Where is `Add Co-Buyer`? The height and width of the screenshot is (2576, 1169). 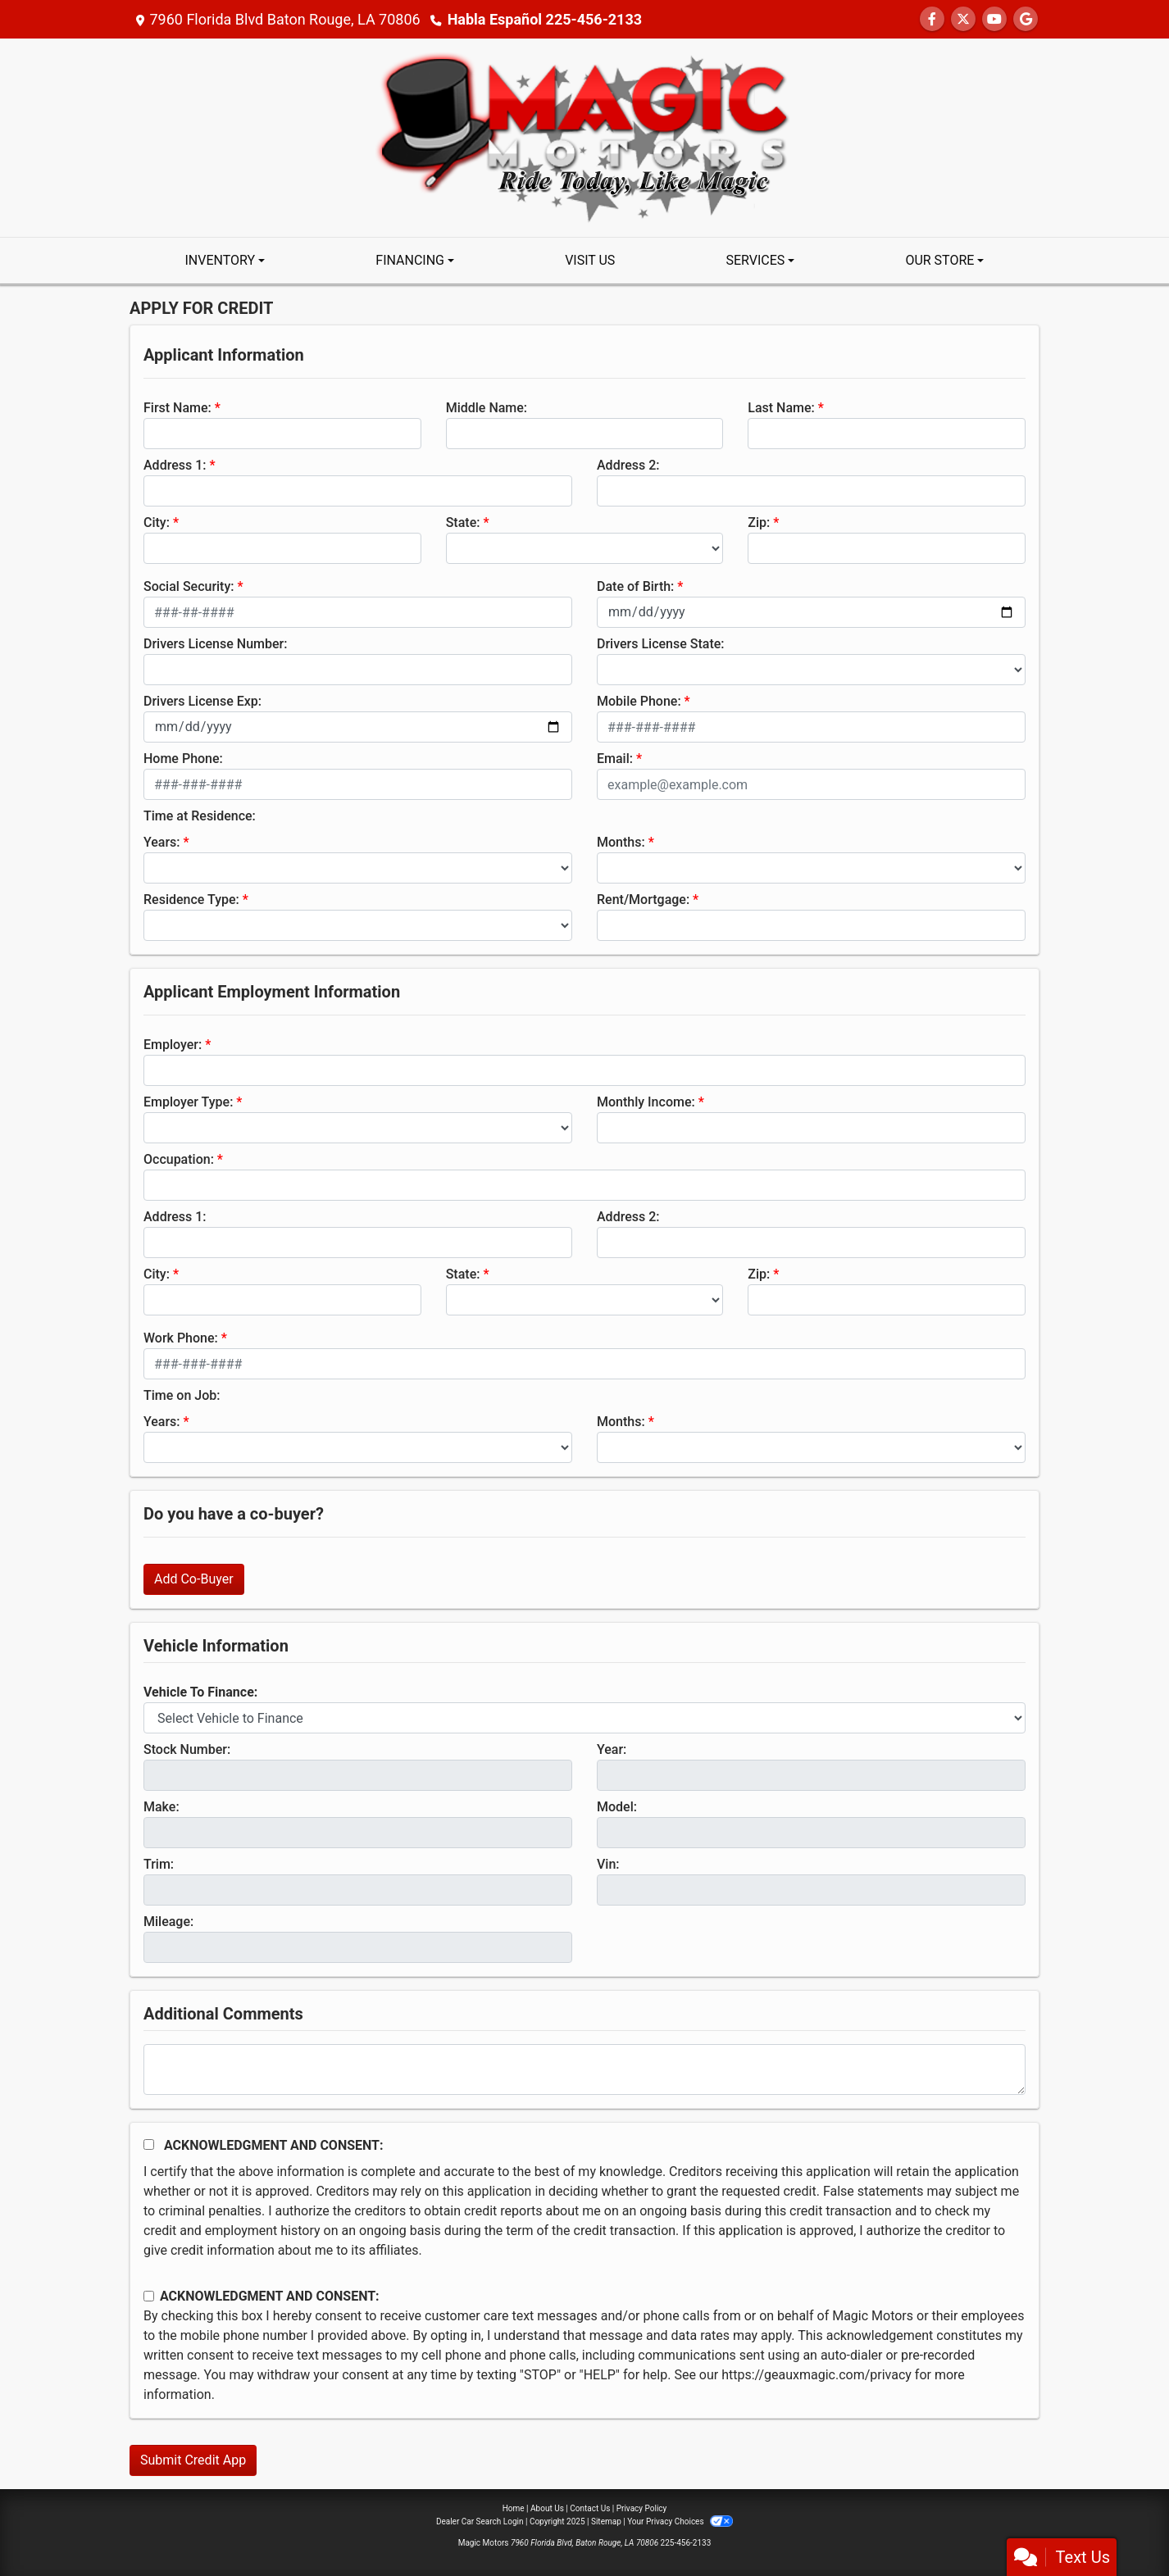
Add Co-Buyer is located at coordinates (194, 1579).